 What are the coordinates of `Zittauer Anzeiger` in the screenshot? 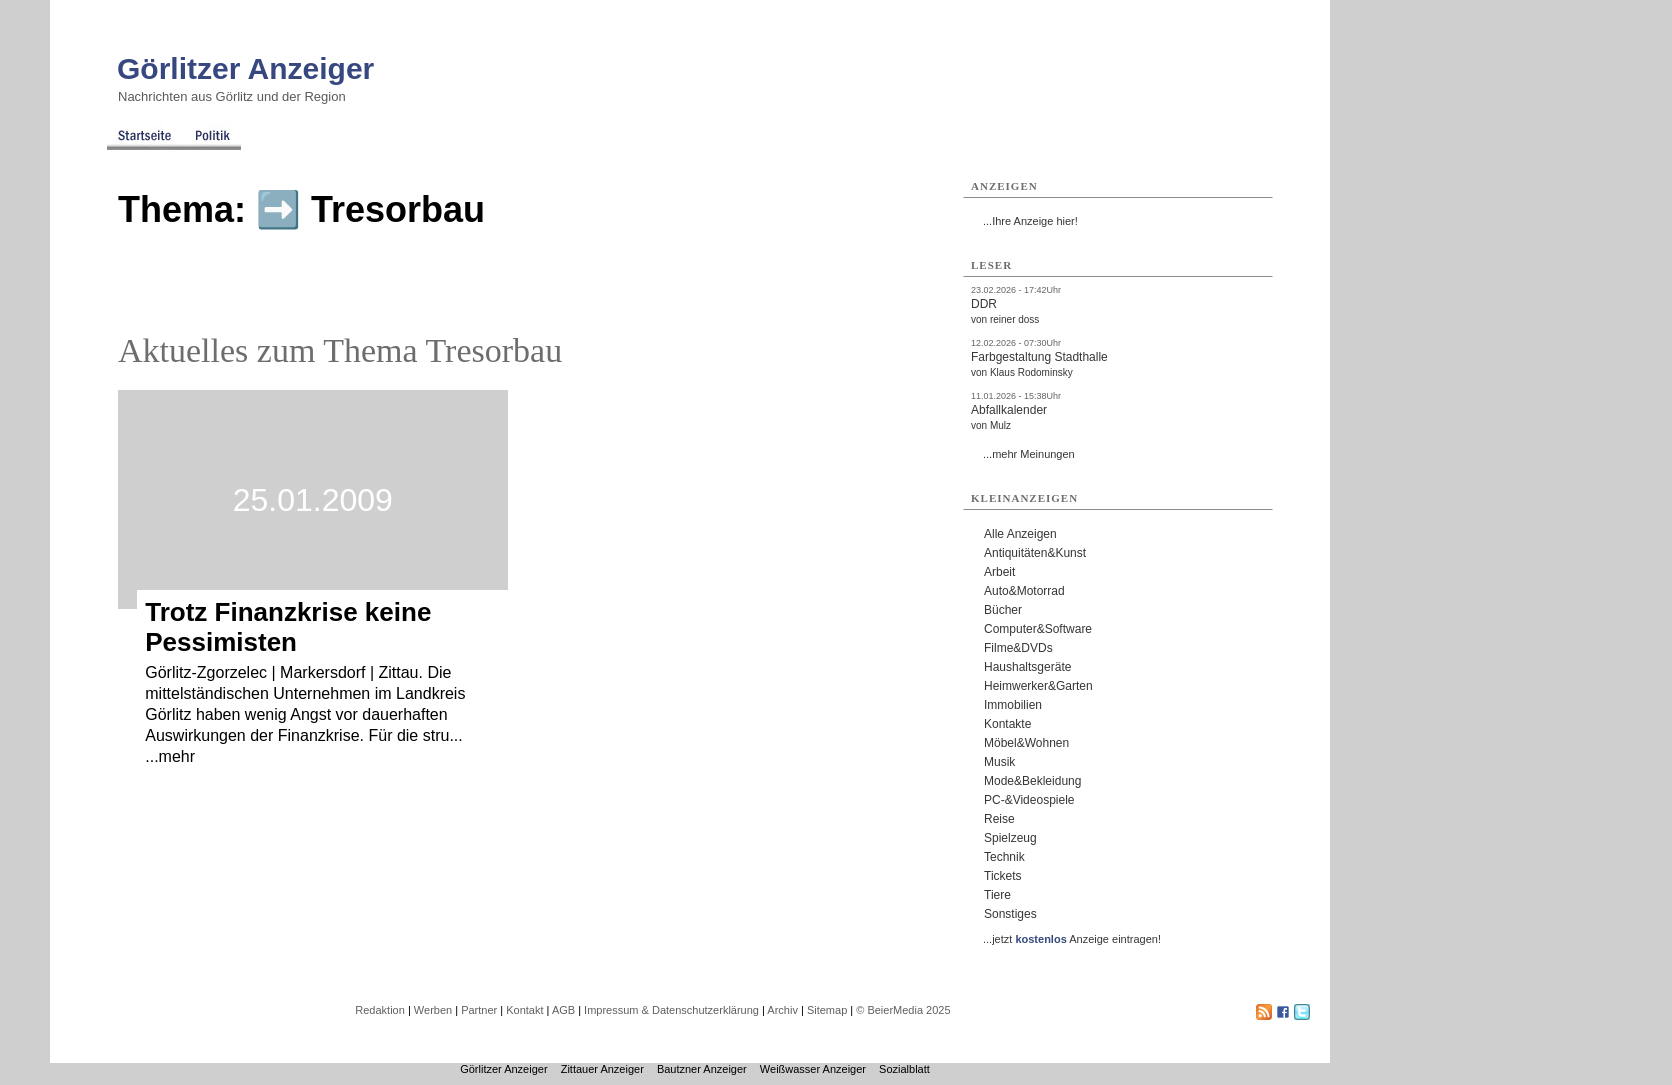 It's located at (602, 1069).